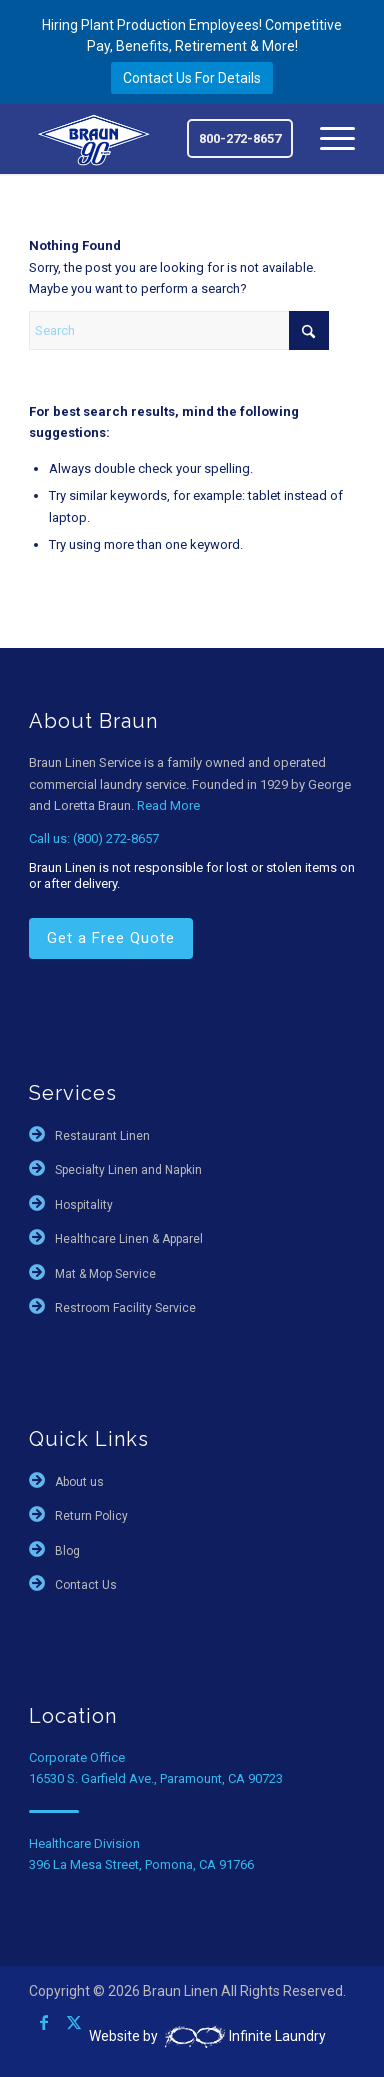 This screenshot has width=384, height=2077. I want to click on Contact Us, so click(86, 1585).